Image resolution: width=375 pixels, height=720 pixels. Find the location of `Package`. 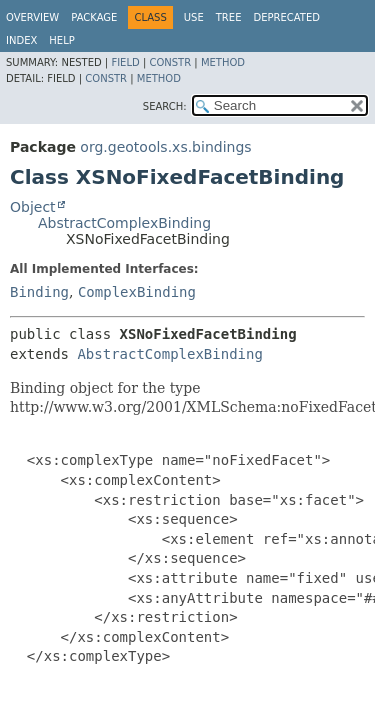

Package is located at coordinates (94, 17).